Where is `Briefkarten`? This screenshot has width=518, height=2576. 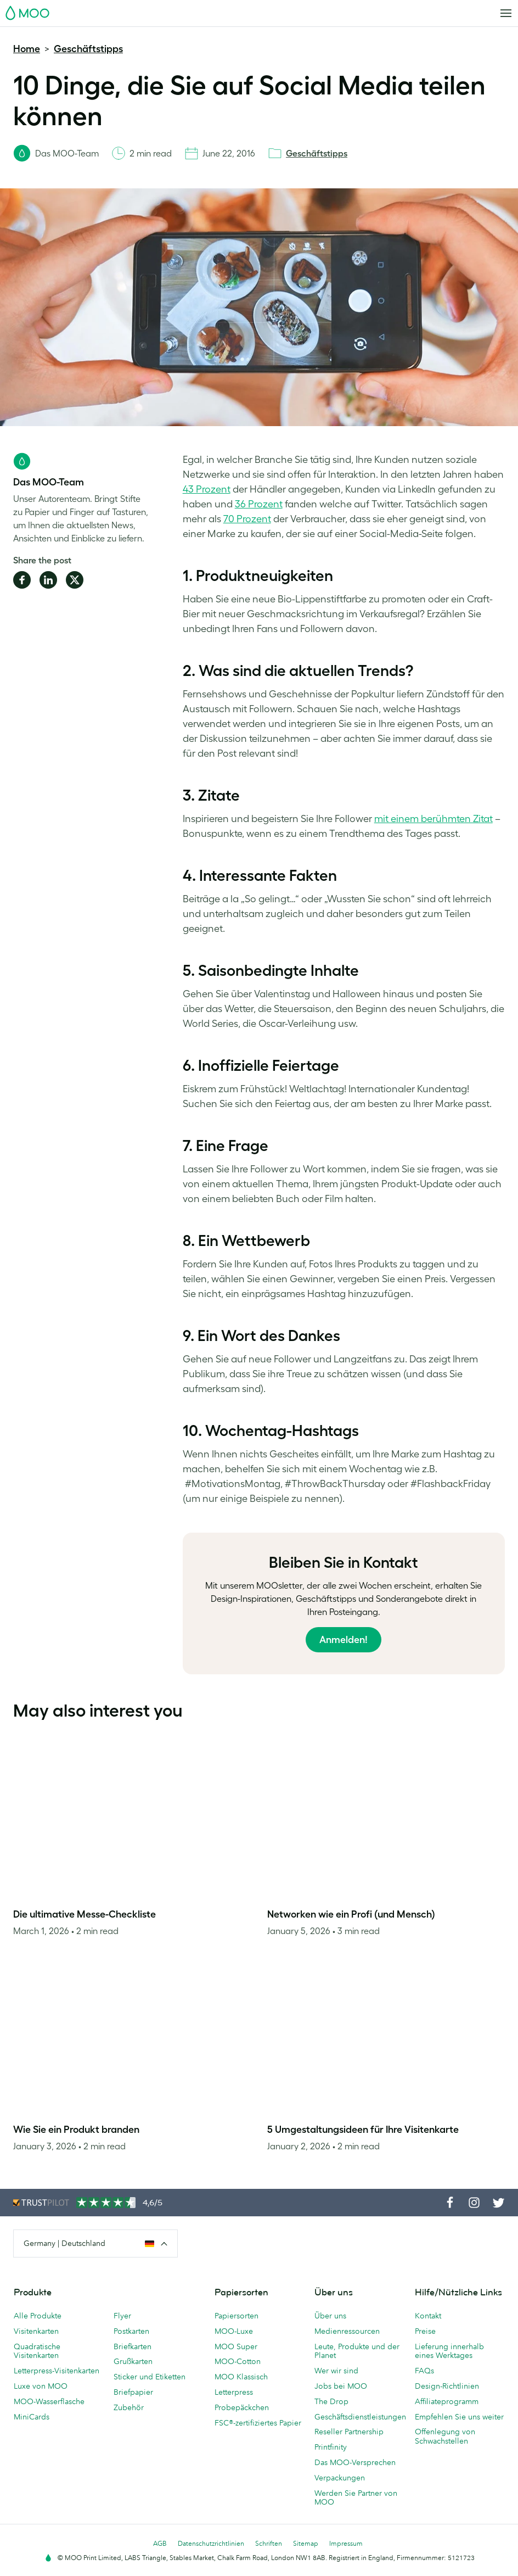 Briefkarten is located at coordinates (132, 2346).